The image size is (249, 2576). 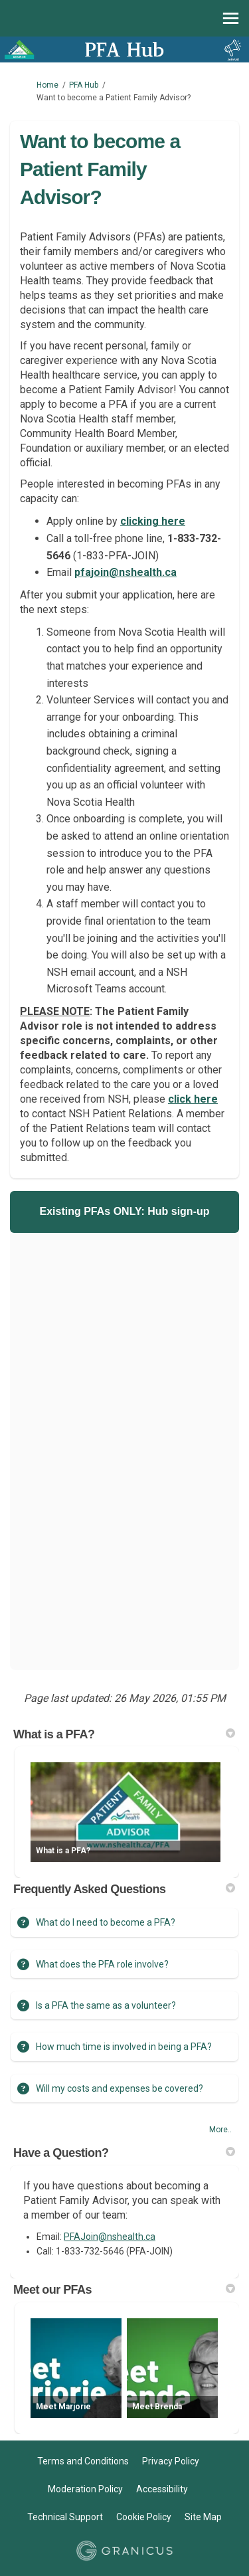 I want to click on Existing PFAs ONLY: Hub sign-up, so click(x=124, y=1211).